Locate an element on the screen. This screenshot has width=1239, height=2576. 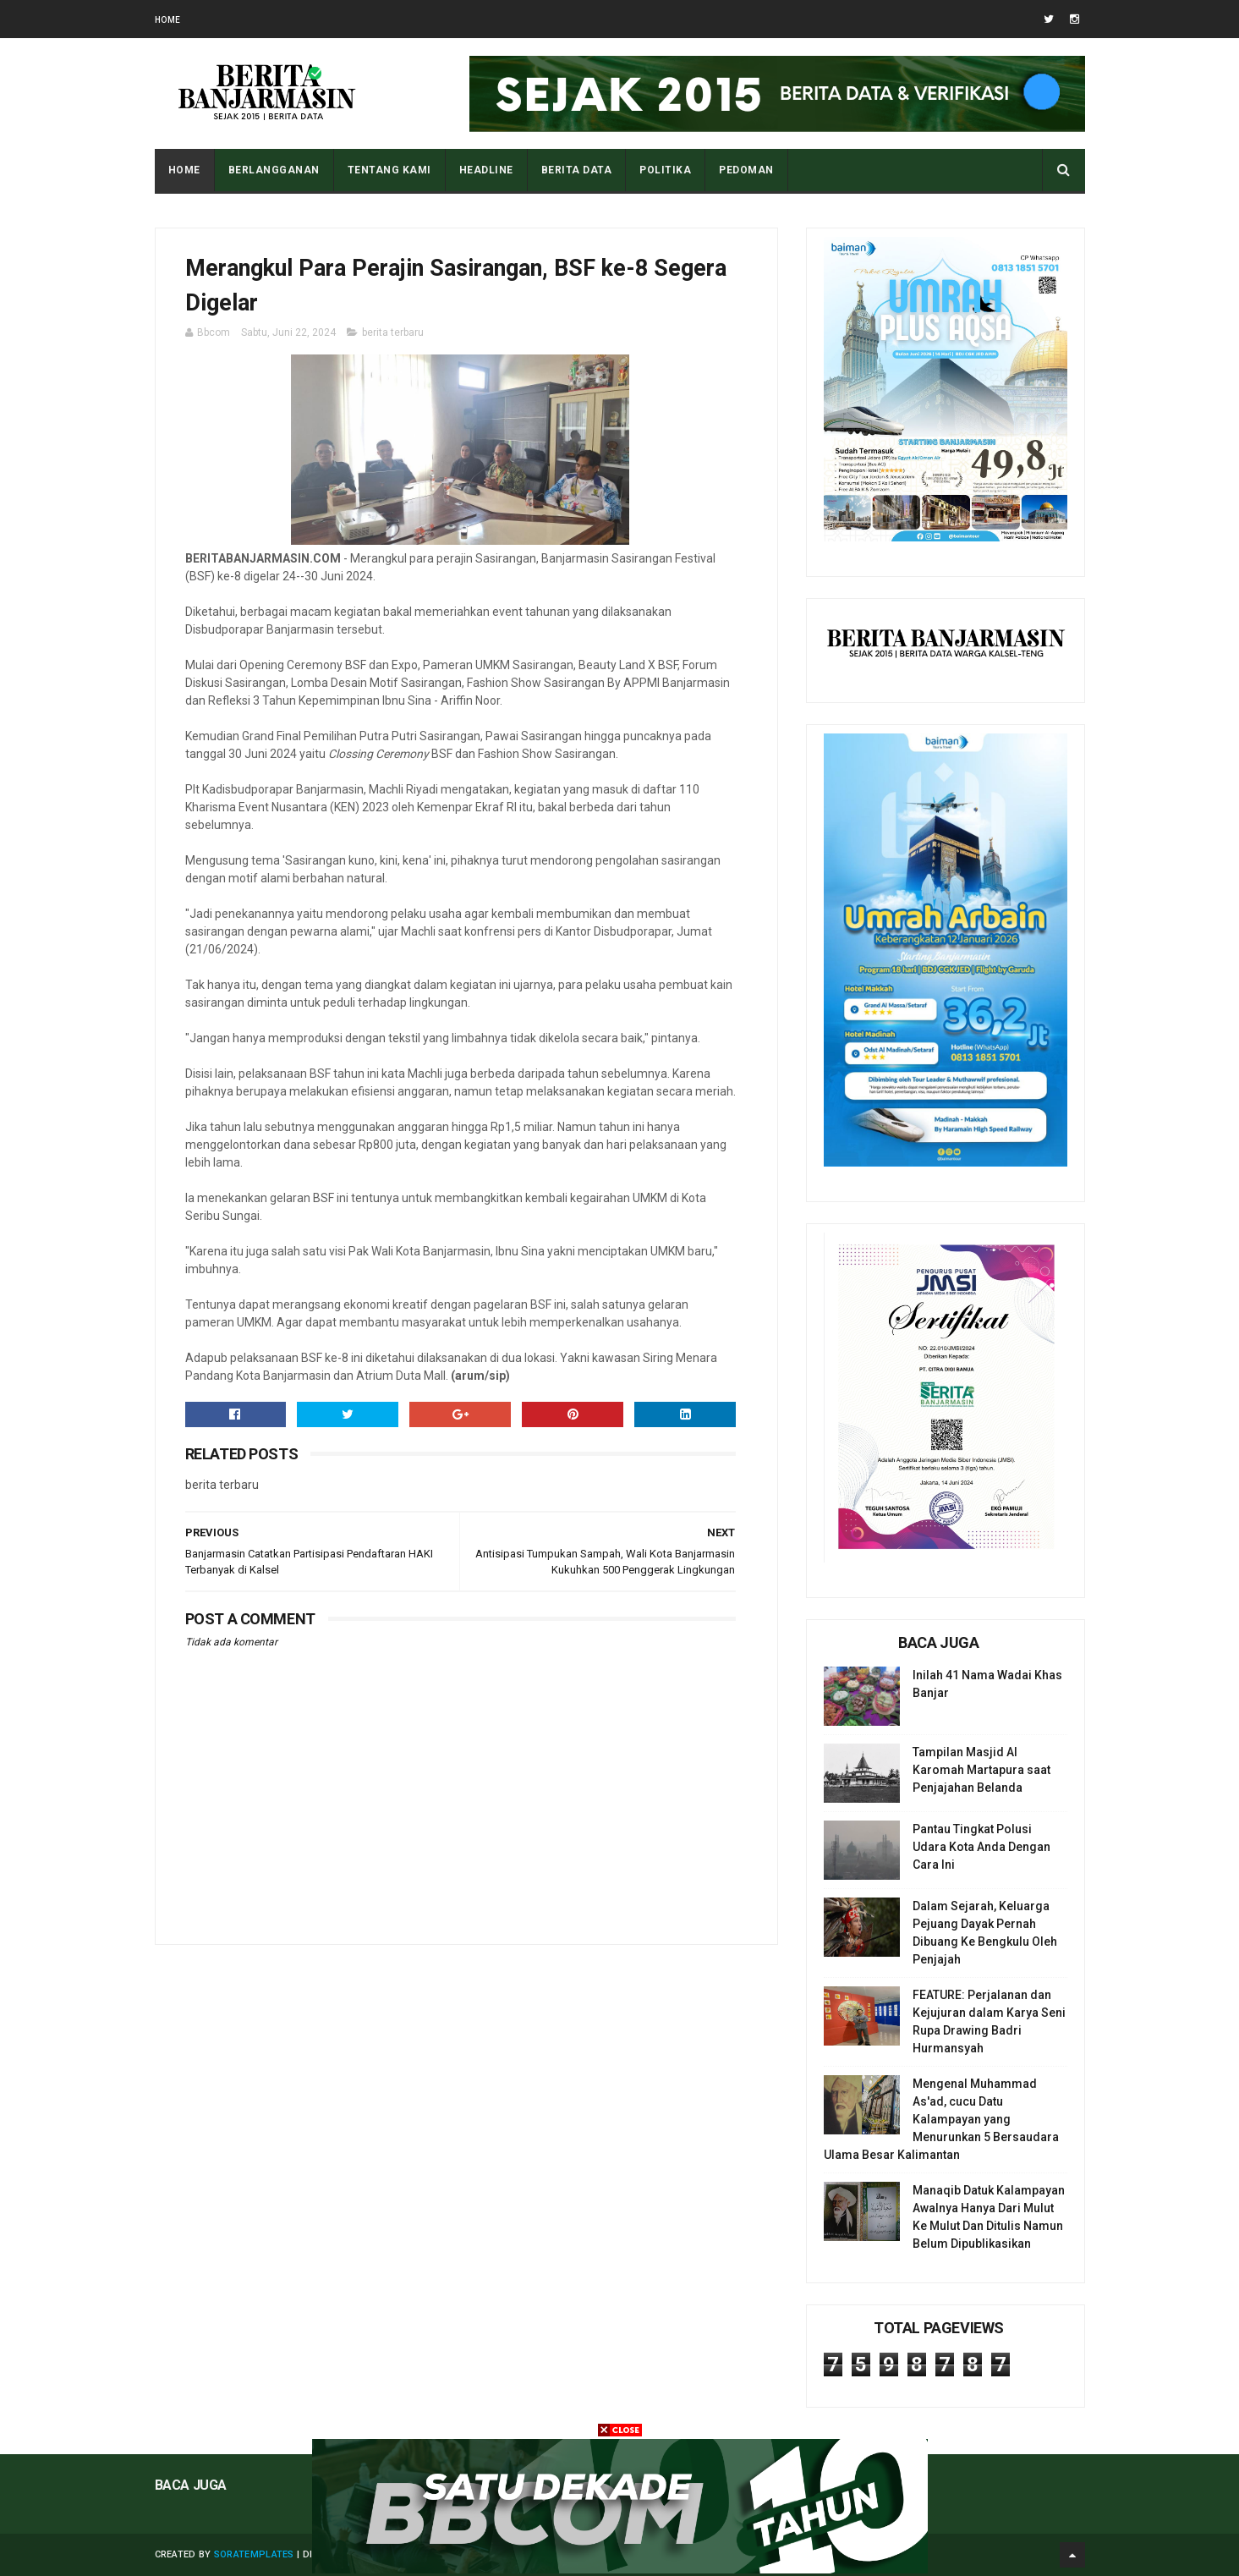
HEADLINE is located at coordinates (486, 170).